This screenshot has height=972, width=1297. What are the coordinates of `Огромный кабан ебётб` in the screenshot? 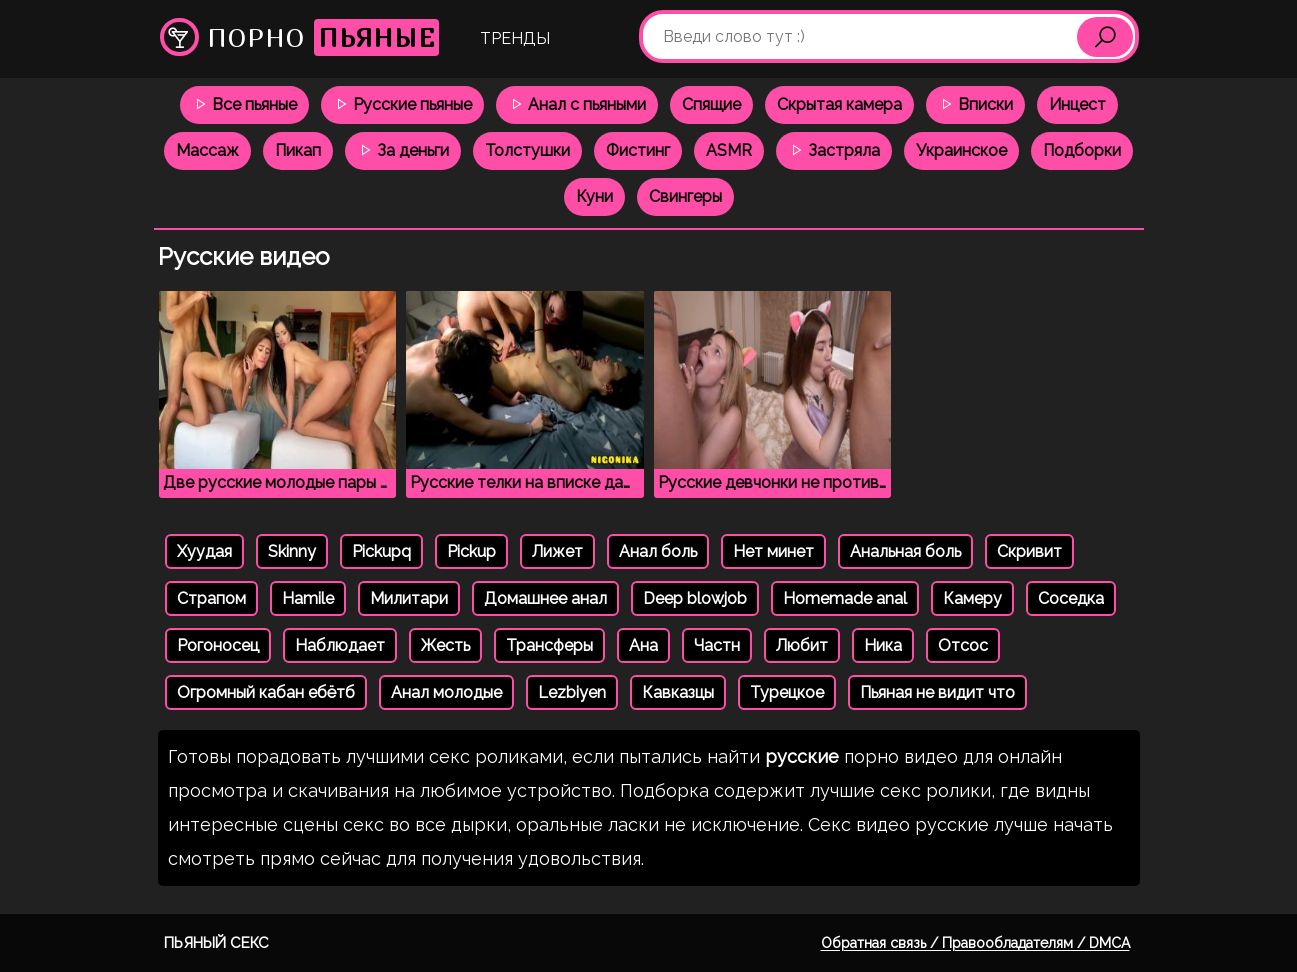 It's located at (266, 692).